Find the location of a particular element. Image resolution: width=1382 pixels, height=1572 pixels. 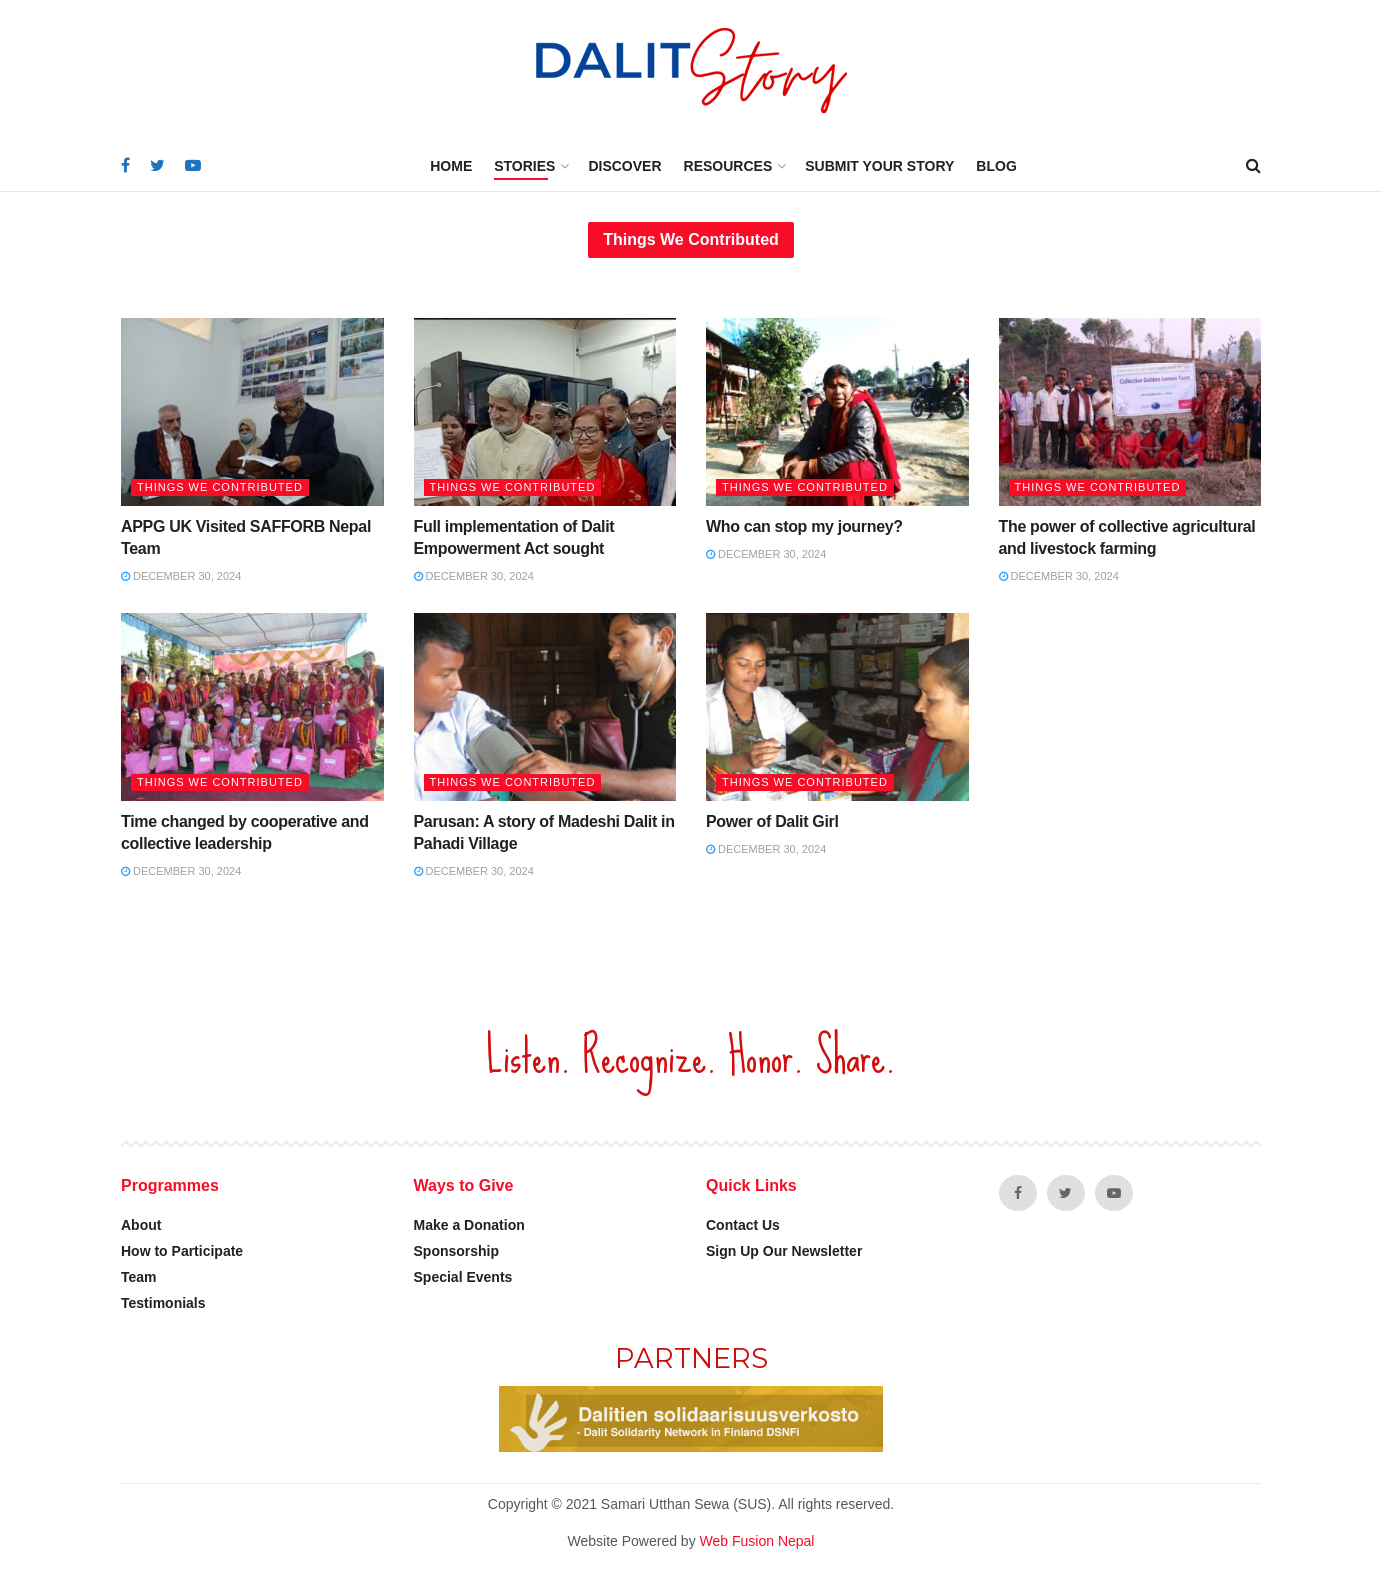

Stories is located at coordinates (524, 166).